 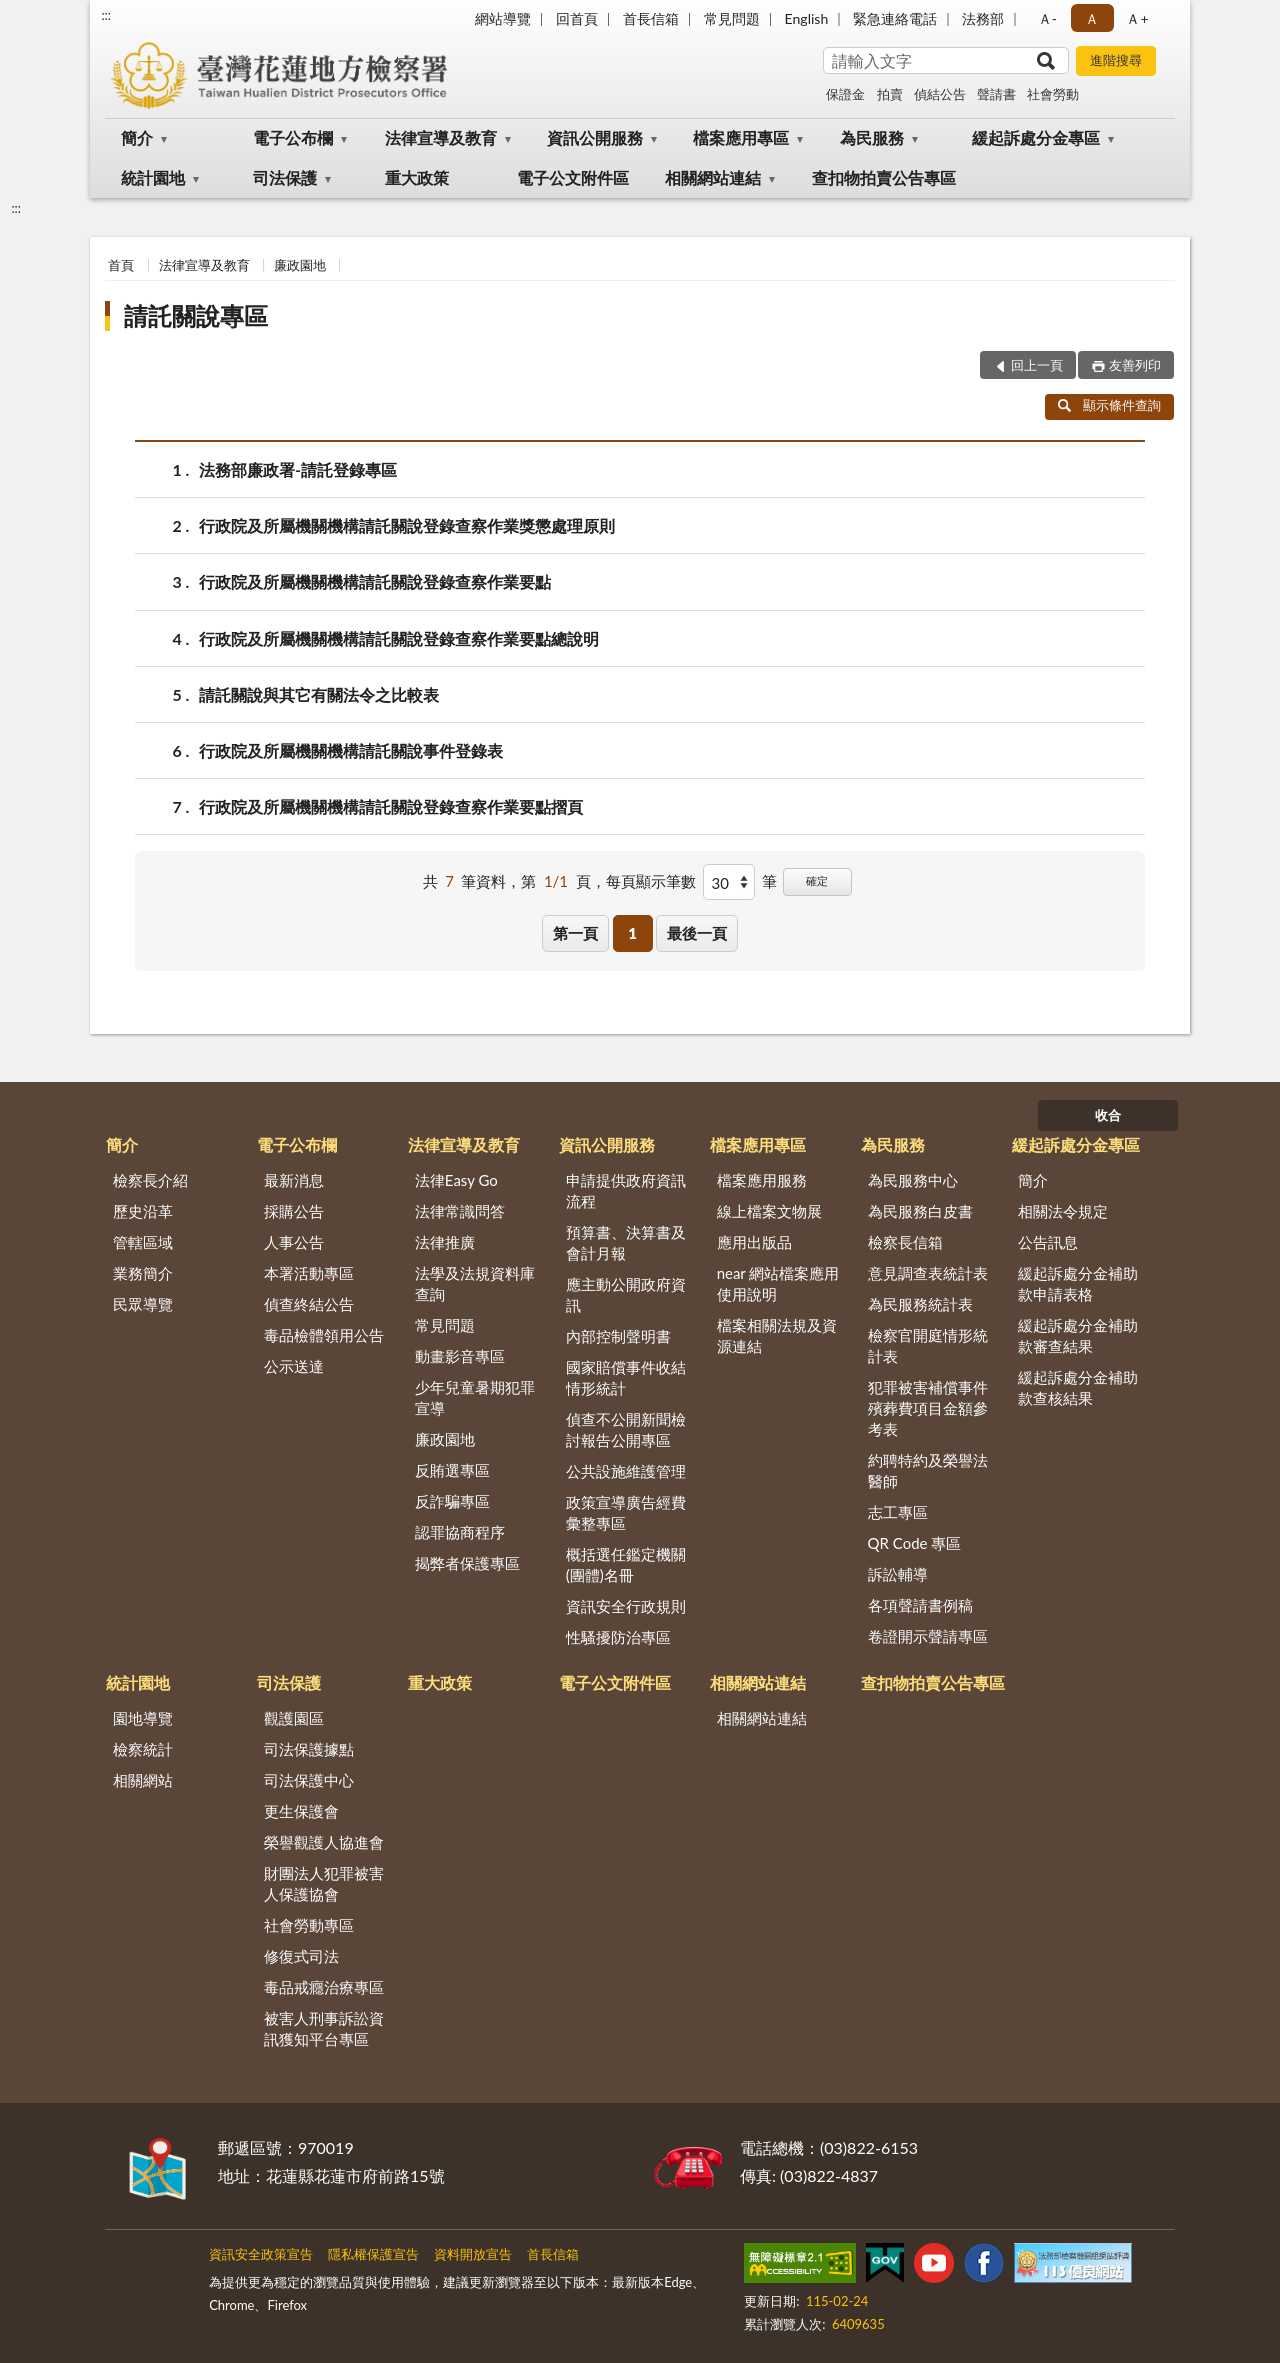 What do you see at coordinates (928, 1408) in the screenshot?
I see `犯罪被害補償事件殯葬費項目金額參考表` at bounding box center [928, 1408].